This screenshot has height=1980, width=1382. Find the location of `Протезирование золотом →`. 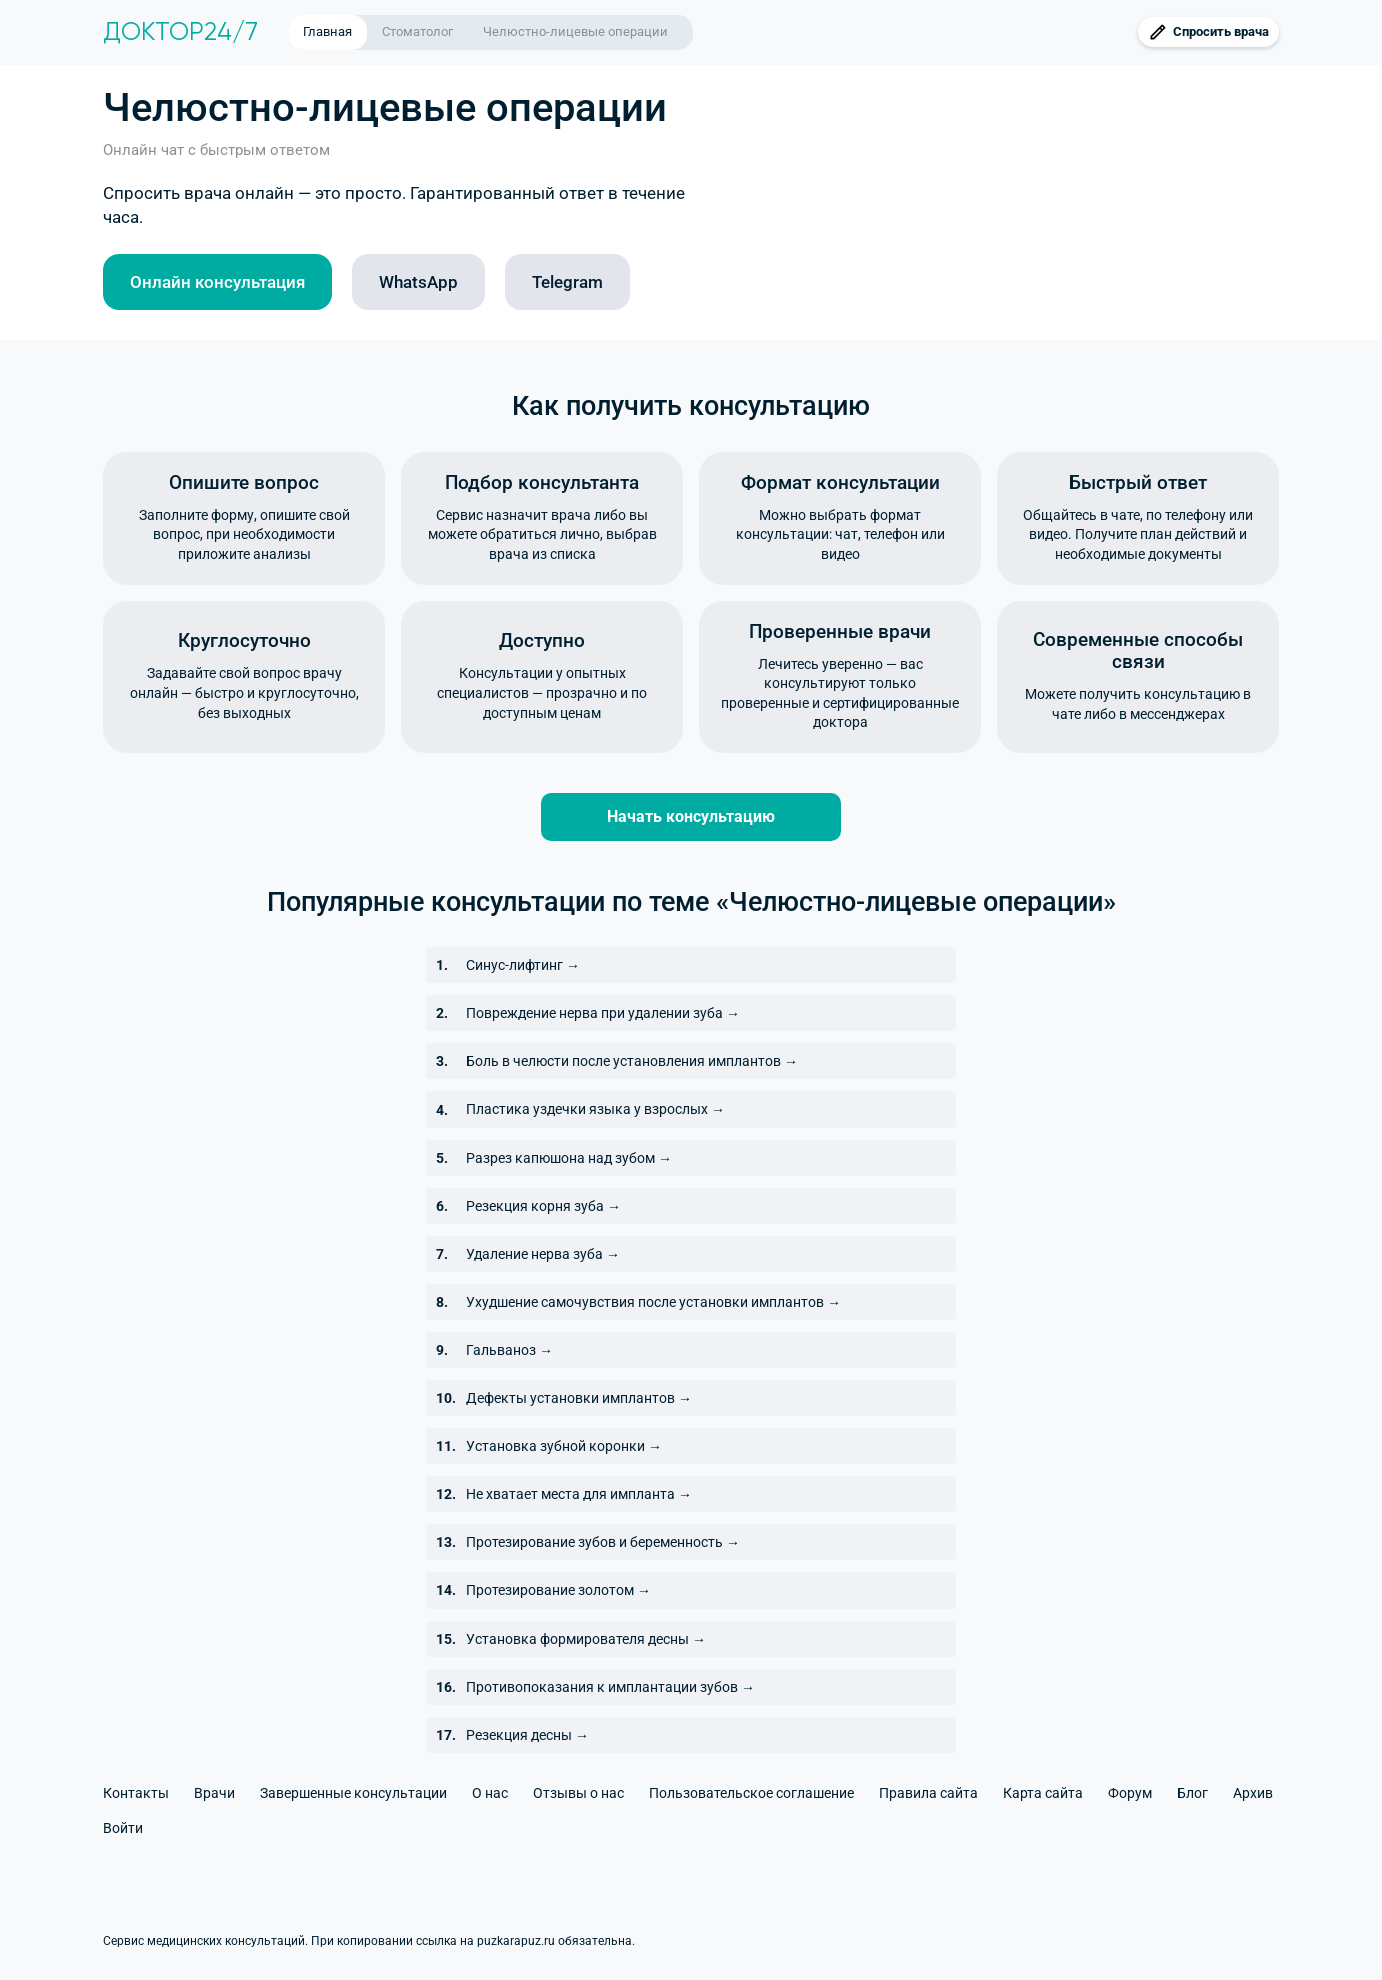

Протезирование золотом → is located at coordinates (558, 1590).